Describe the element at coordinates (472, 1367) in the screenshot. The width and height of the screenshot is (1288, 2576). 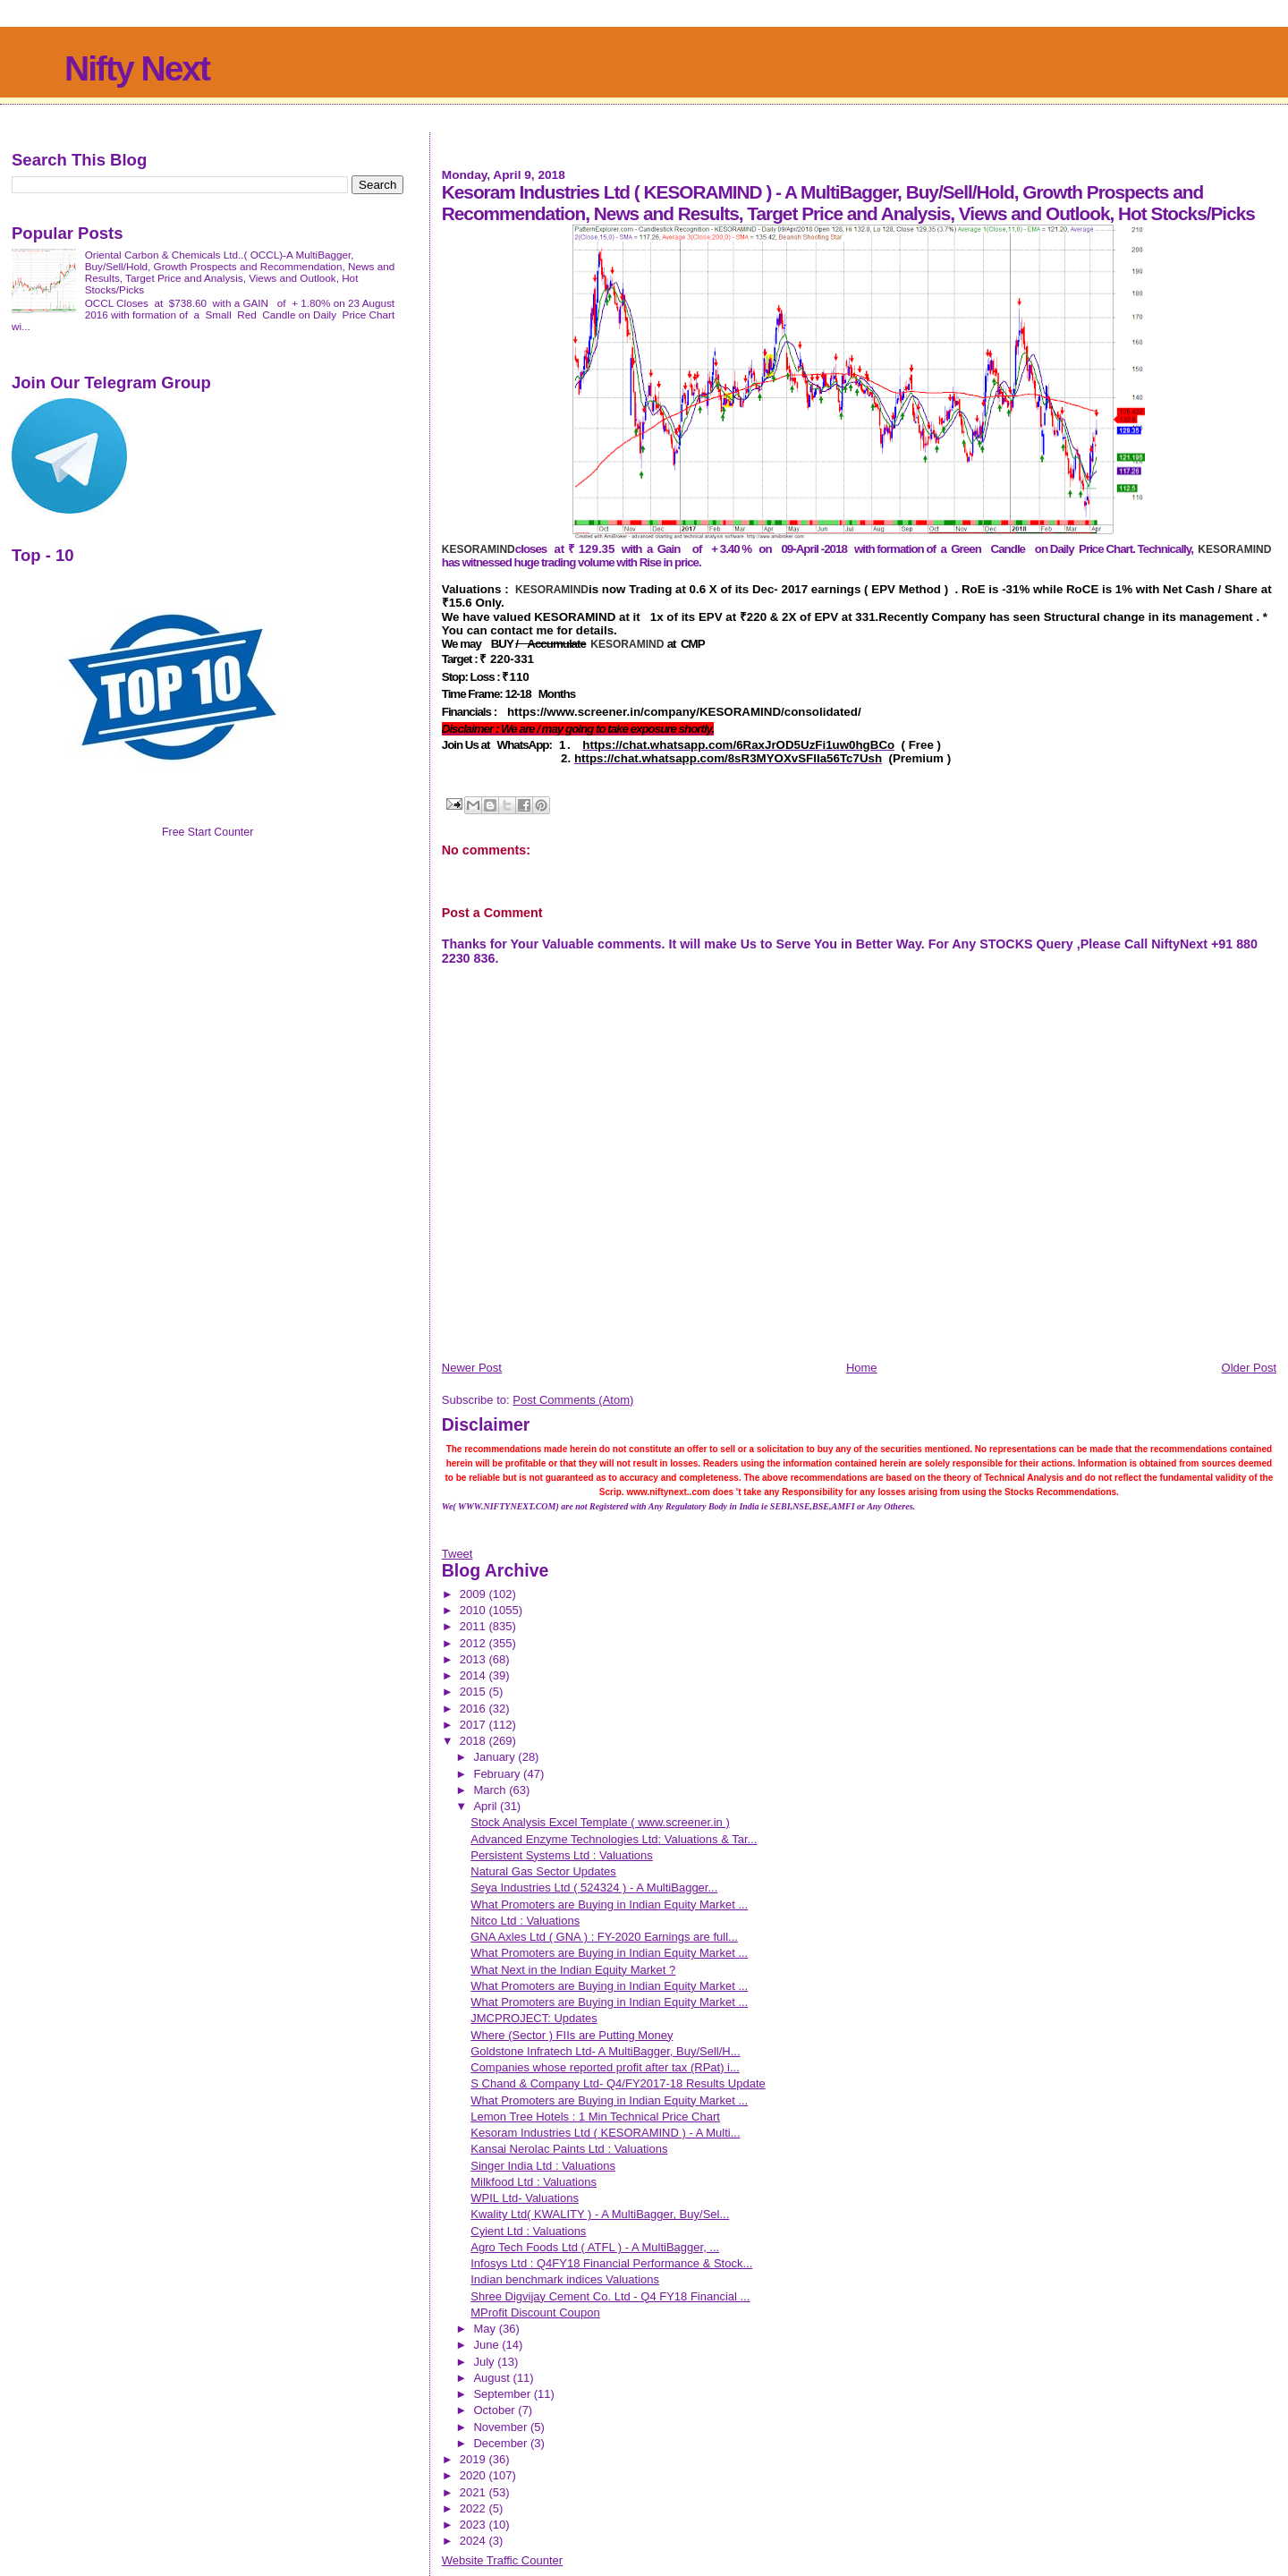
I see `Newer Post` at that location.